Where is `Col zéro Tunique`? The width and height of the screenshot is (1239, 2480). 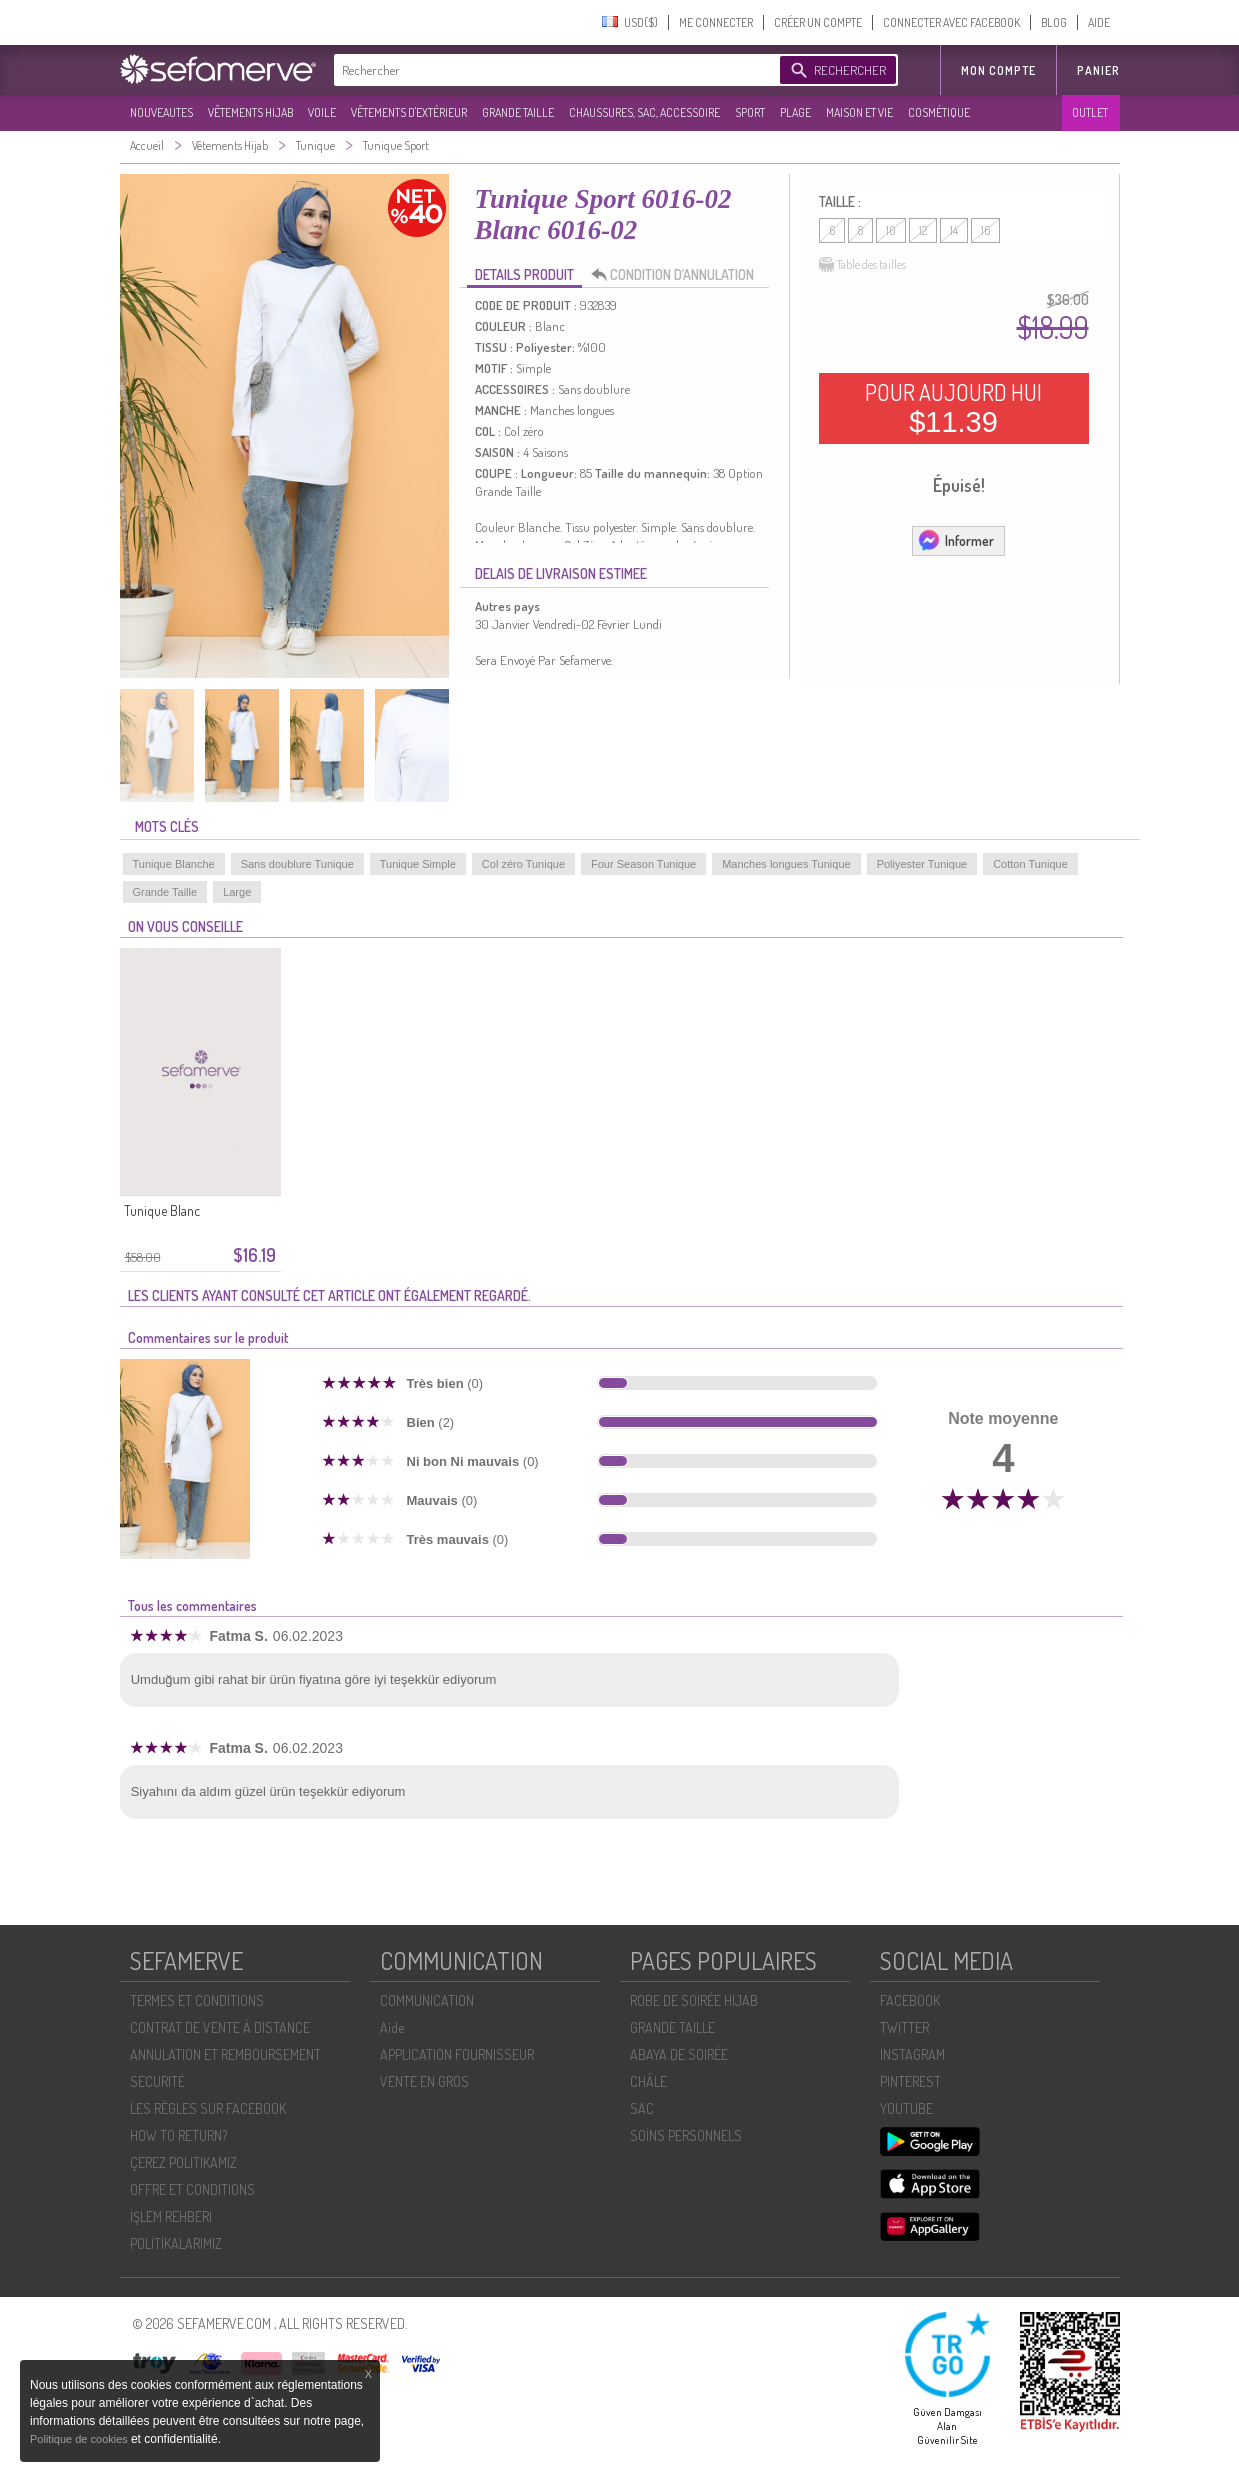
Col zéro Tunique is located at coordinates (523, 864).